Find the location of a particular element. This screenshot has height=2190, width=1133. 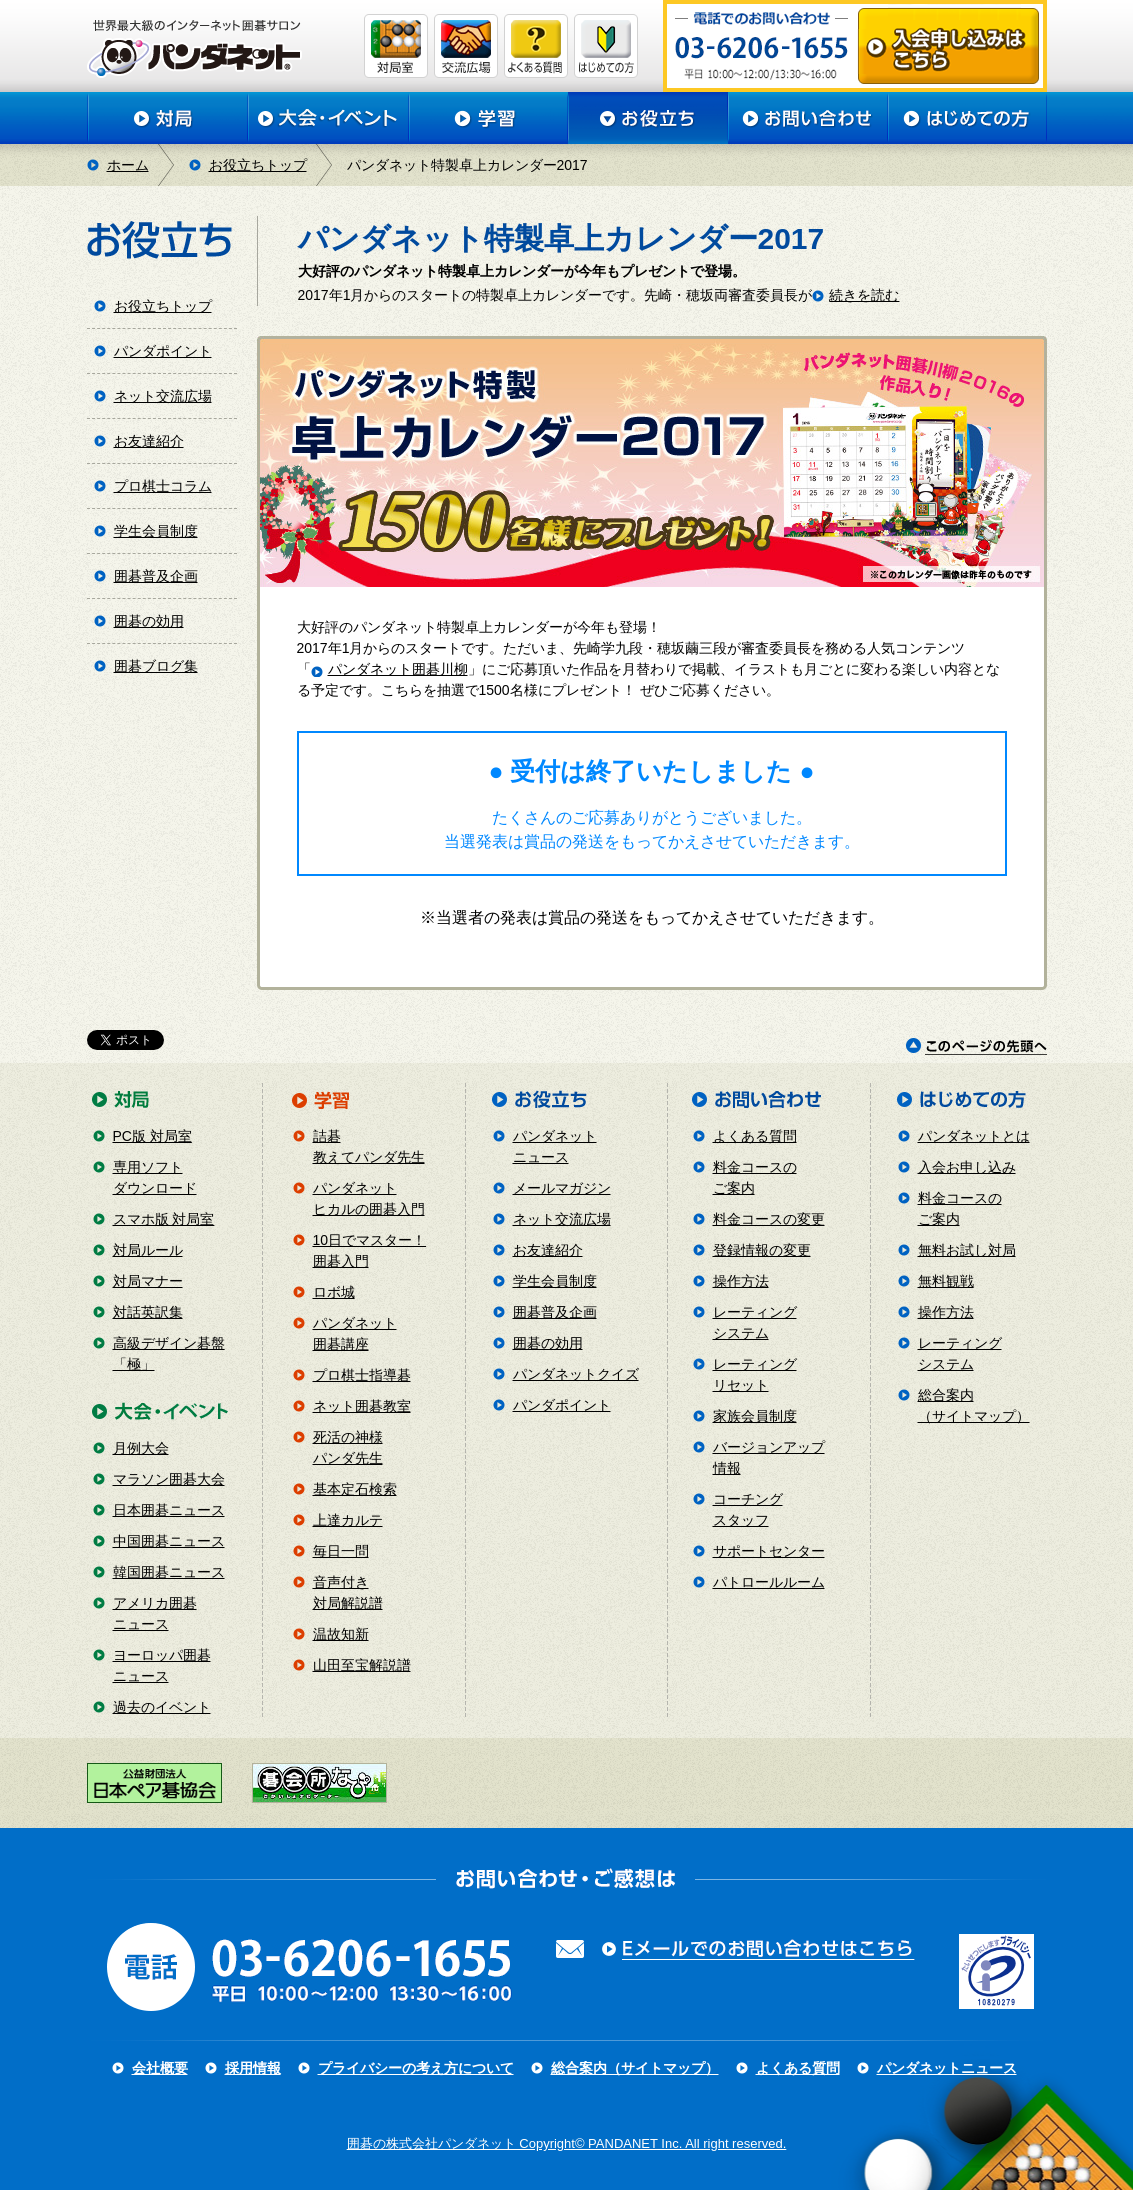

囲碁普及企画 is located at coordinates (156, 576).